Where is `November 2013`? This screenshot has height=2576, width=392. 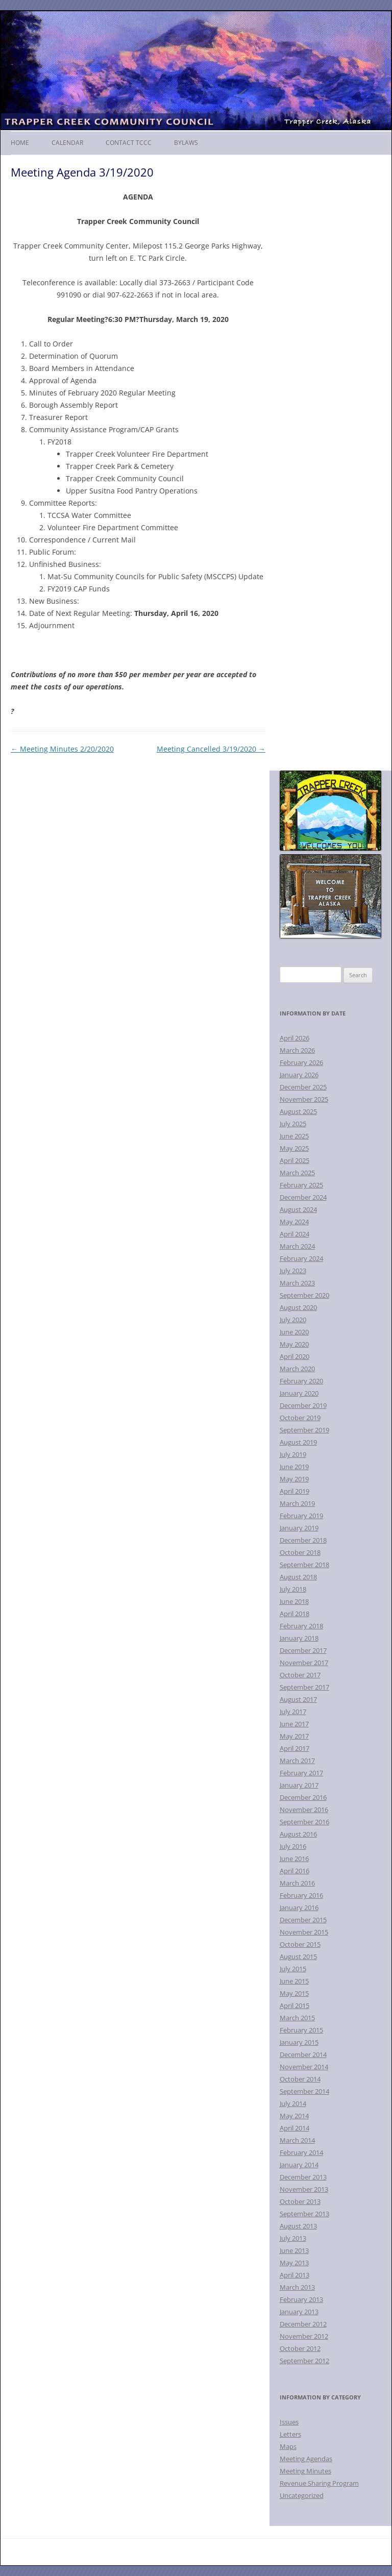
November 2013 is located at coordinates (304, 2189).